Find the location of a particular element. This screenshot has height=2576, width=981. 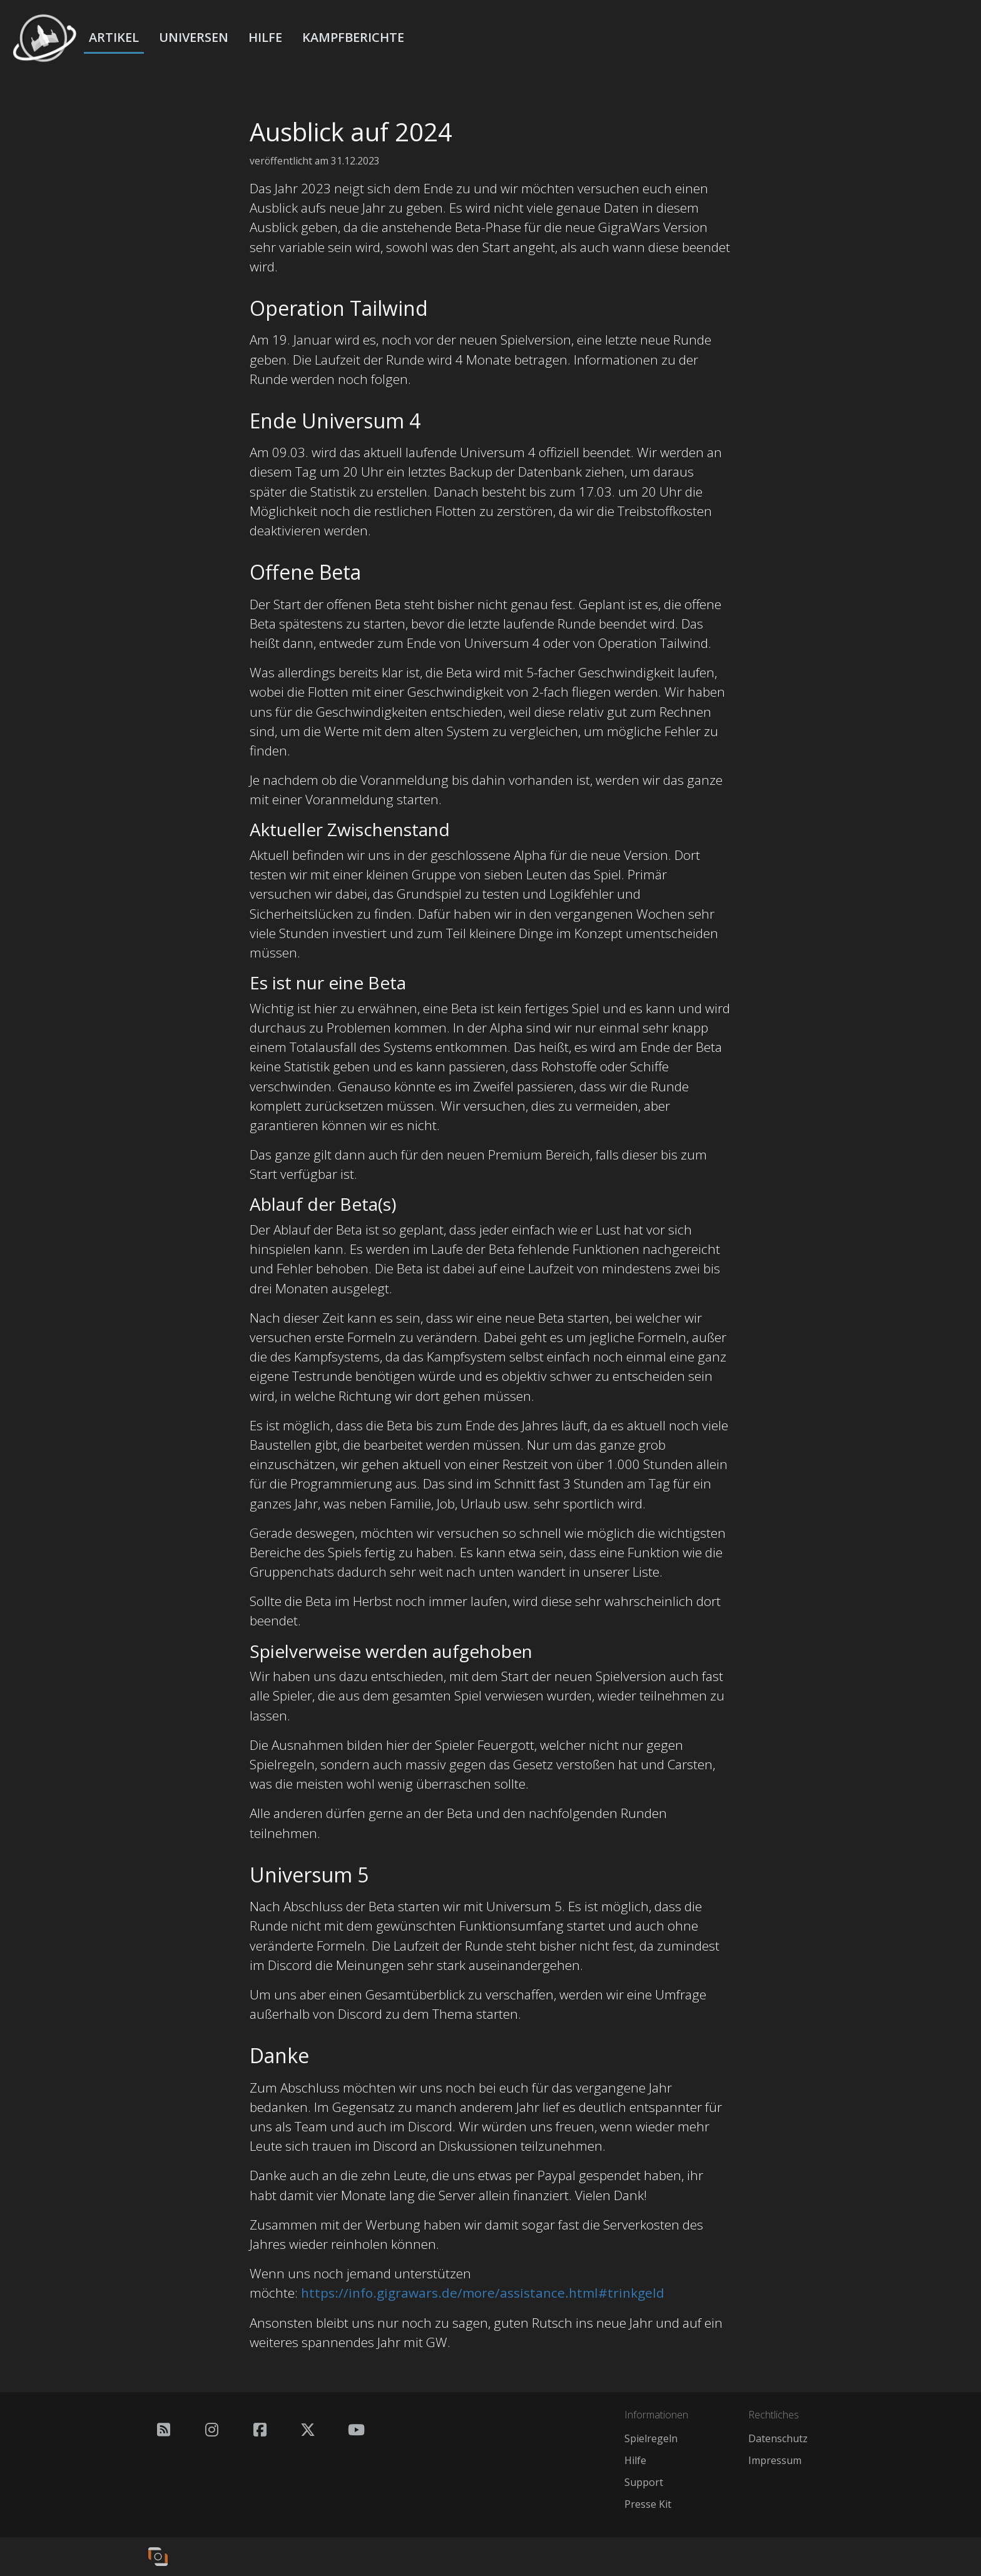

Presse Kit is located at coordinates (647, 2504).